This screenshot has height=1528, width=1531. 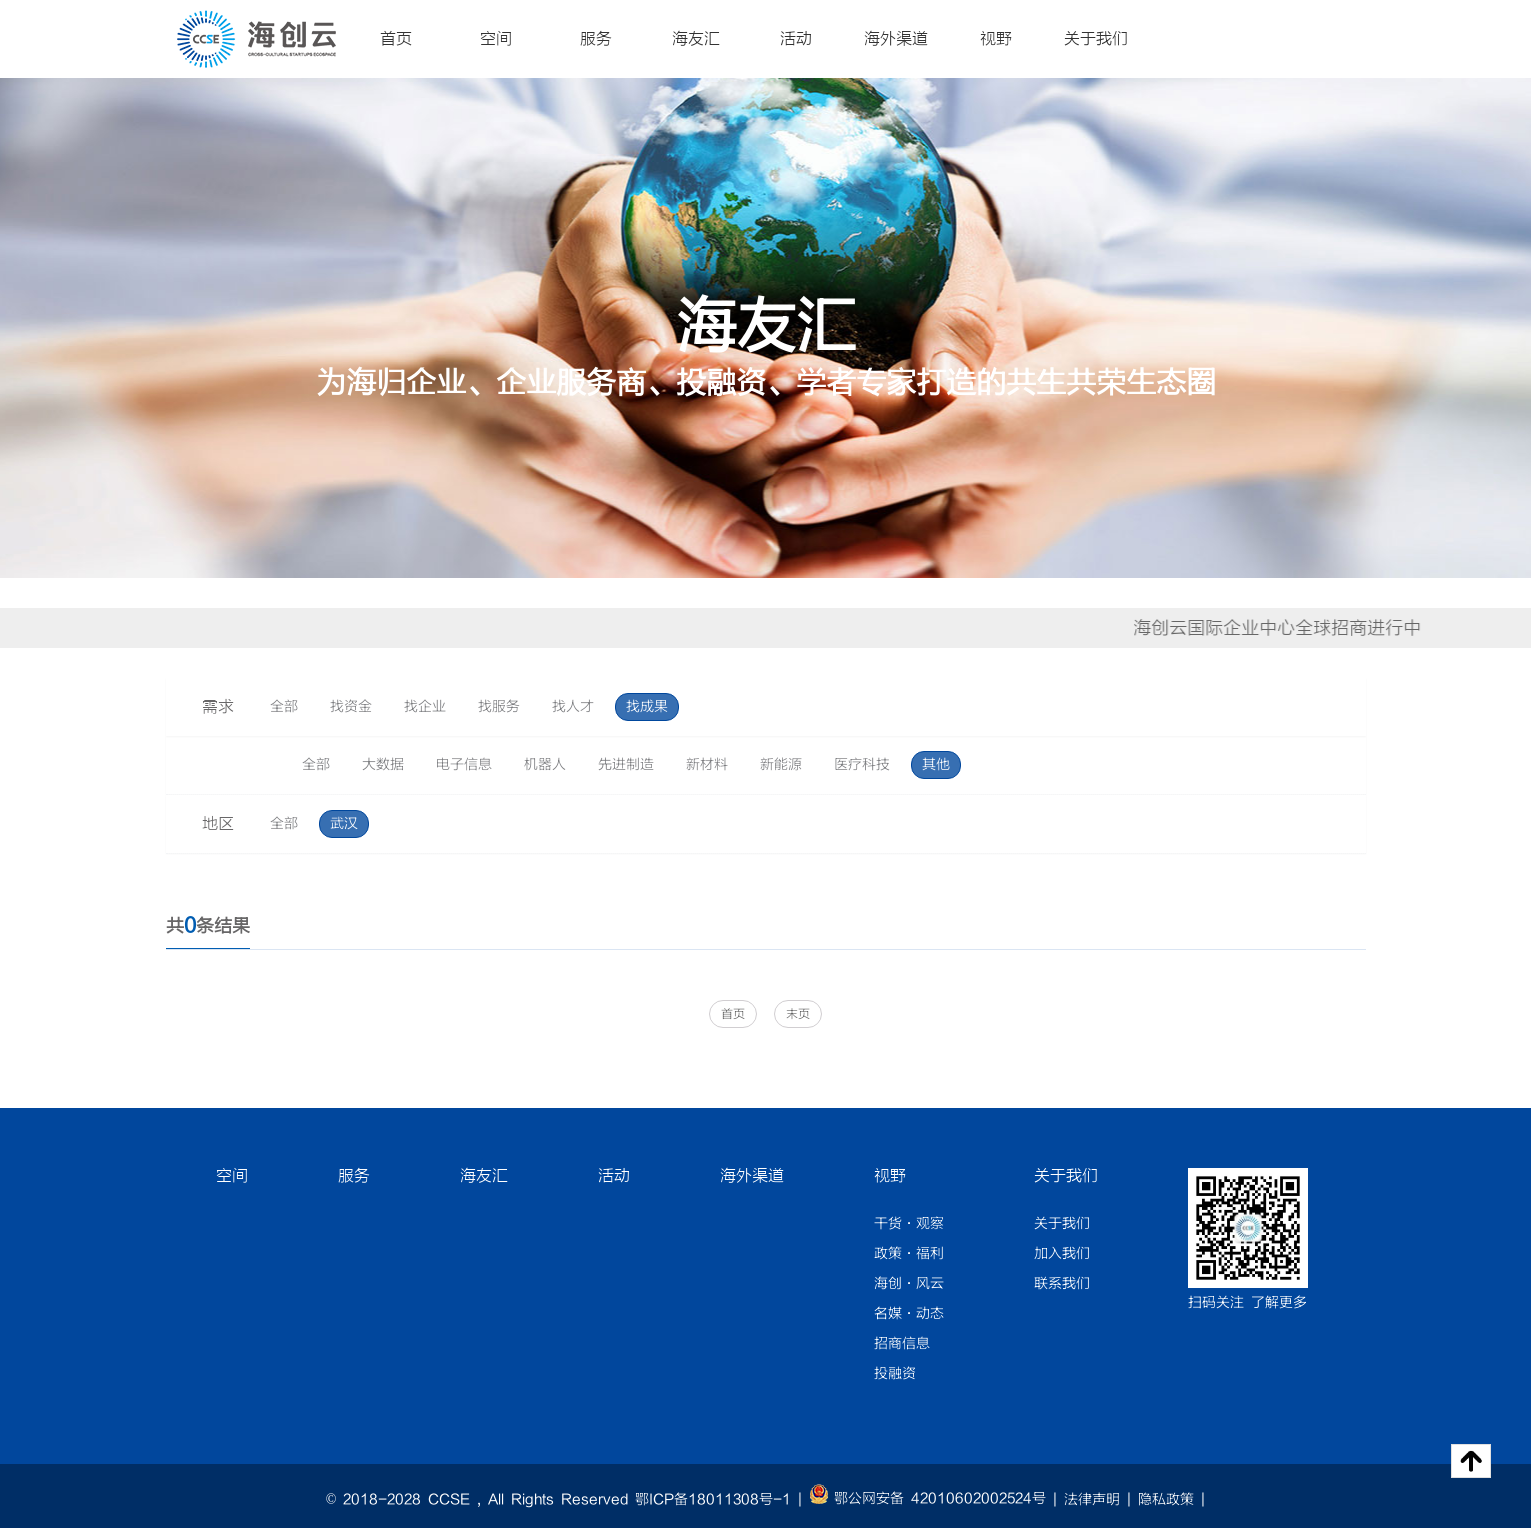 What do you see at coordinates (545, 765) in the screenshot?
I see `机器人` at bounding box center [545, 765].